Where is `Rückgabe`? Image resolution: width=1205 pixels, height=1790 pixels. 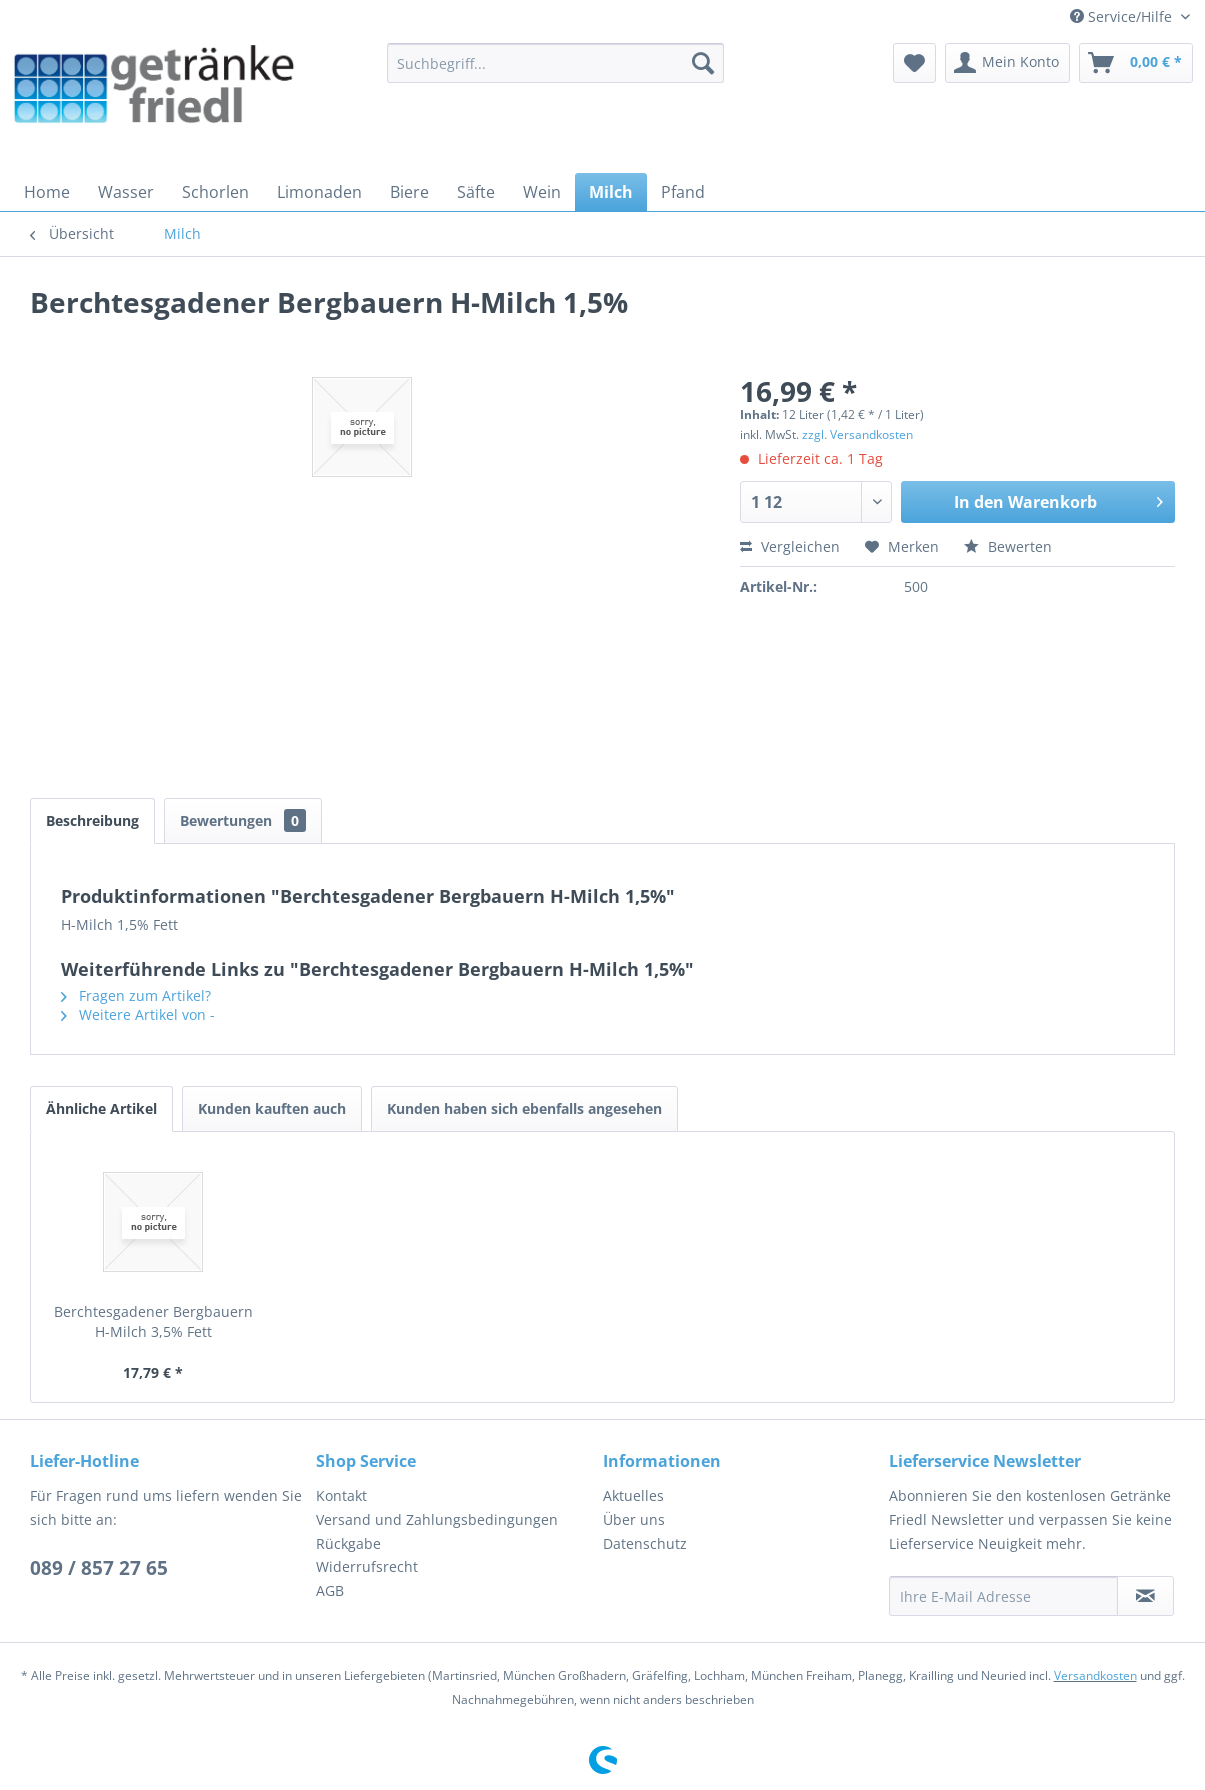
Rückgabe is located at coordinates (348, 1543).